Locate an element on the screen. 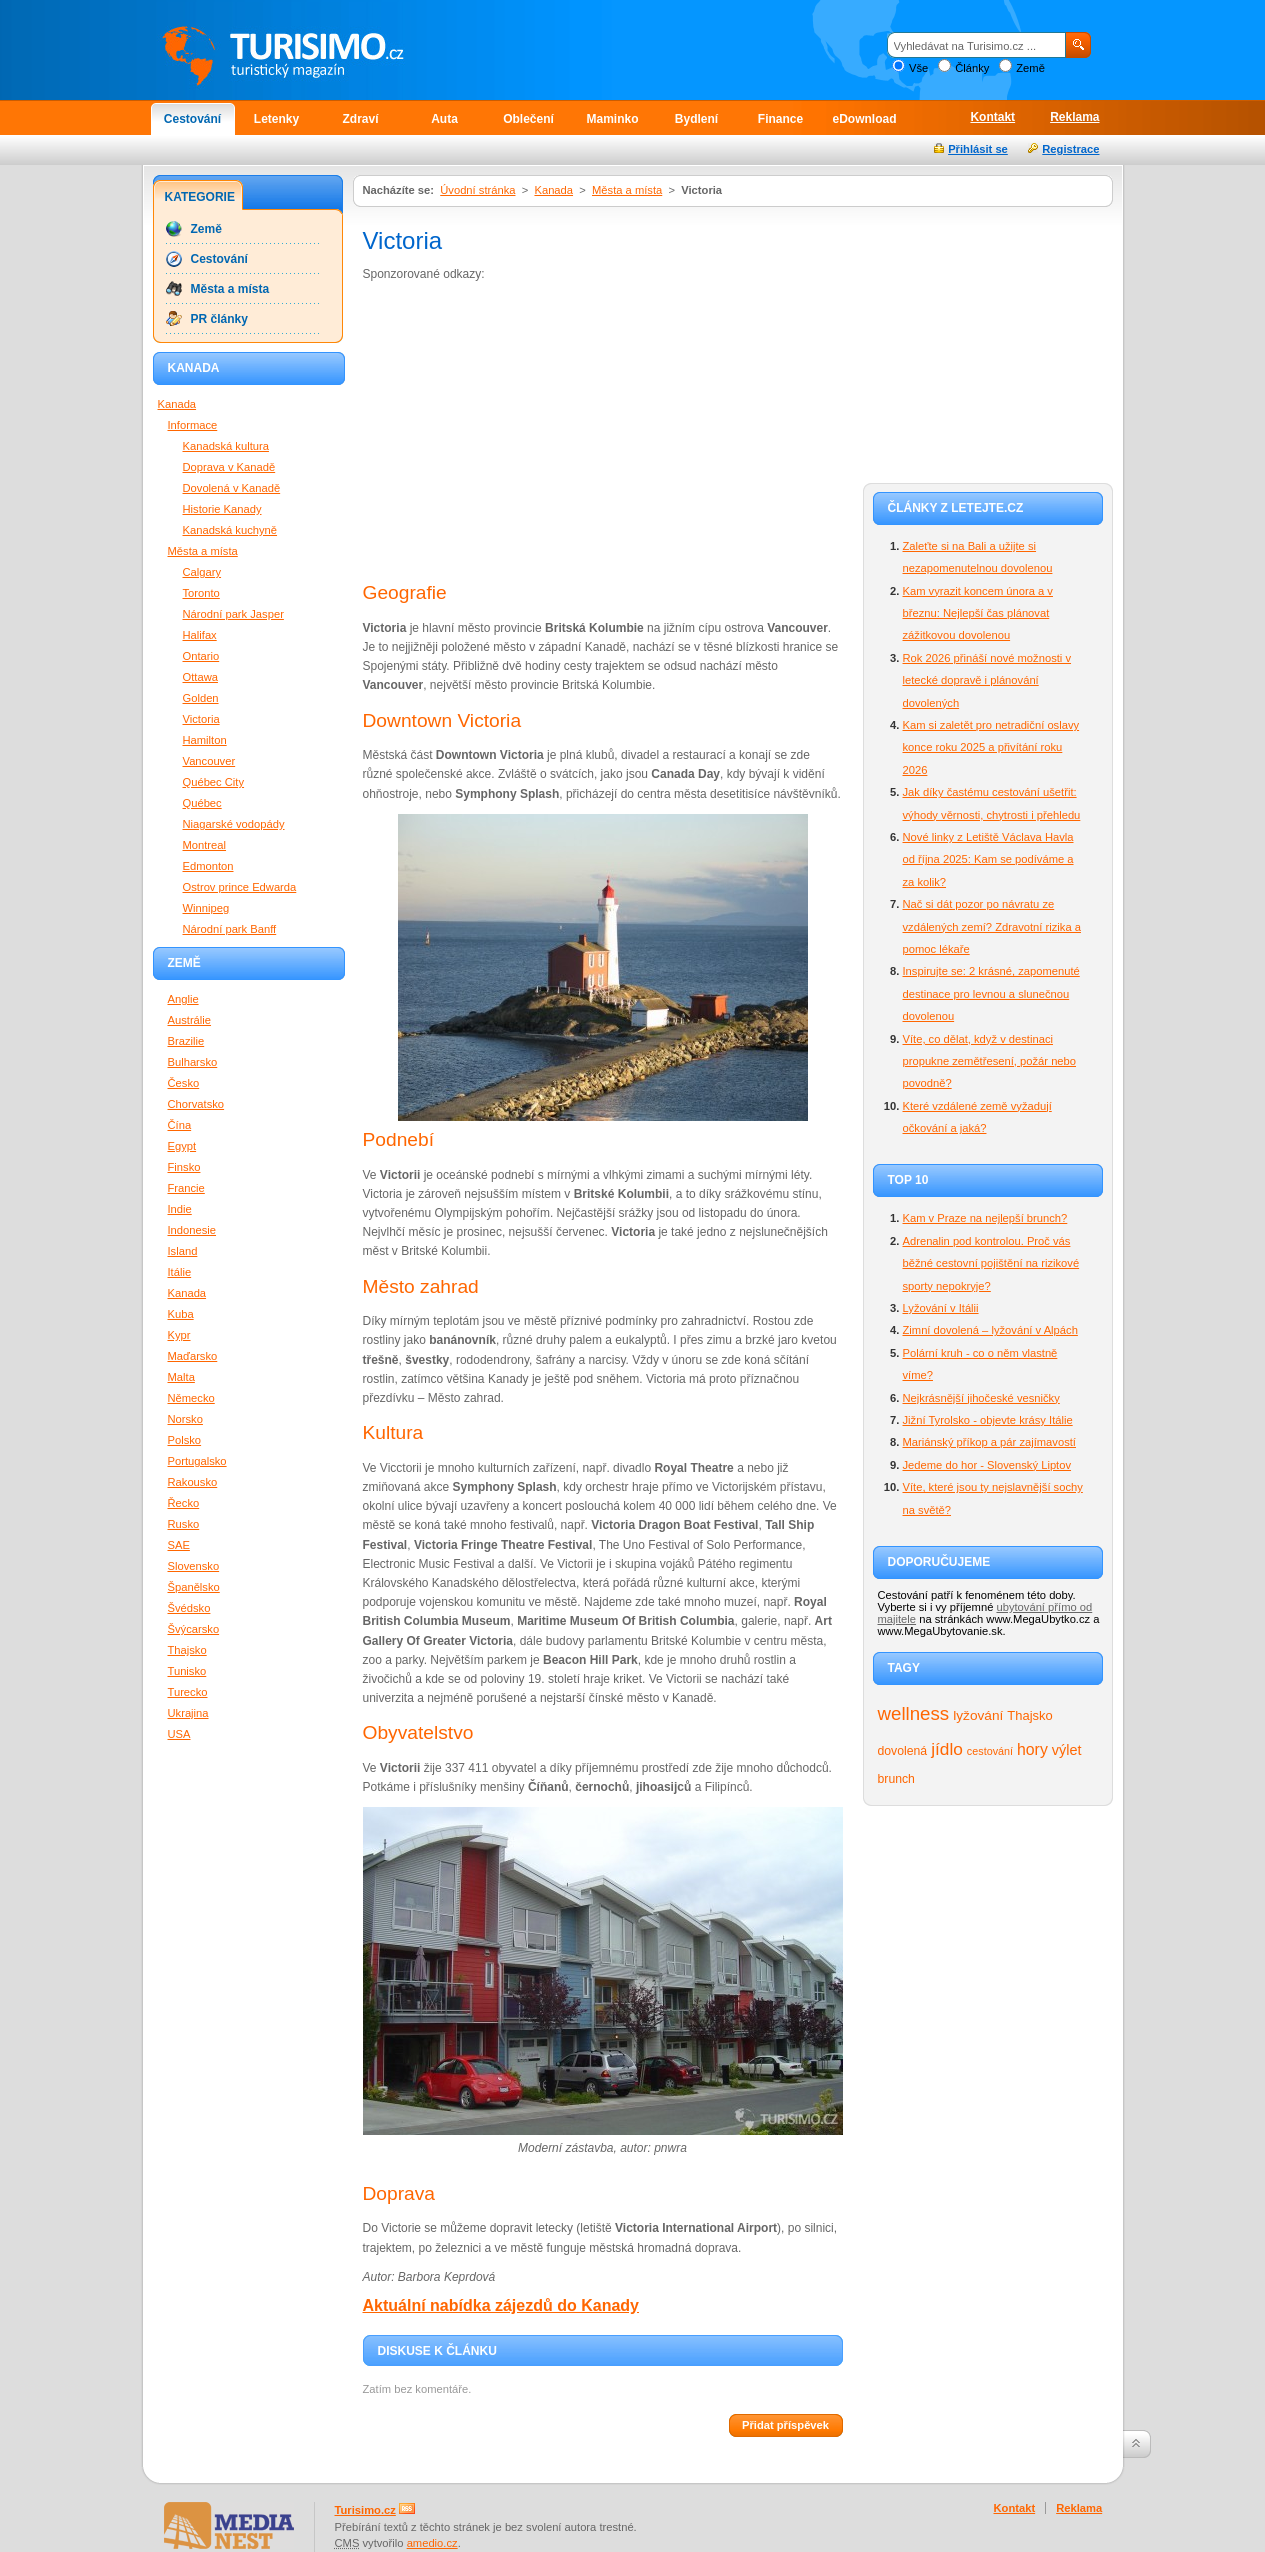 This screenshot has width=1265, height=2552. Turecko is located at coordinates (188, 1692).